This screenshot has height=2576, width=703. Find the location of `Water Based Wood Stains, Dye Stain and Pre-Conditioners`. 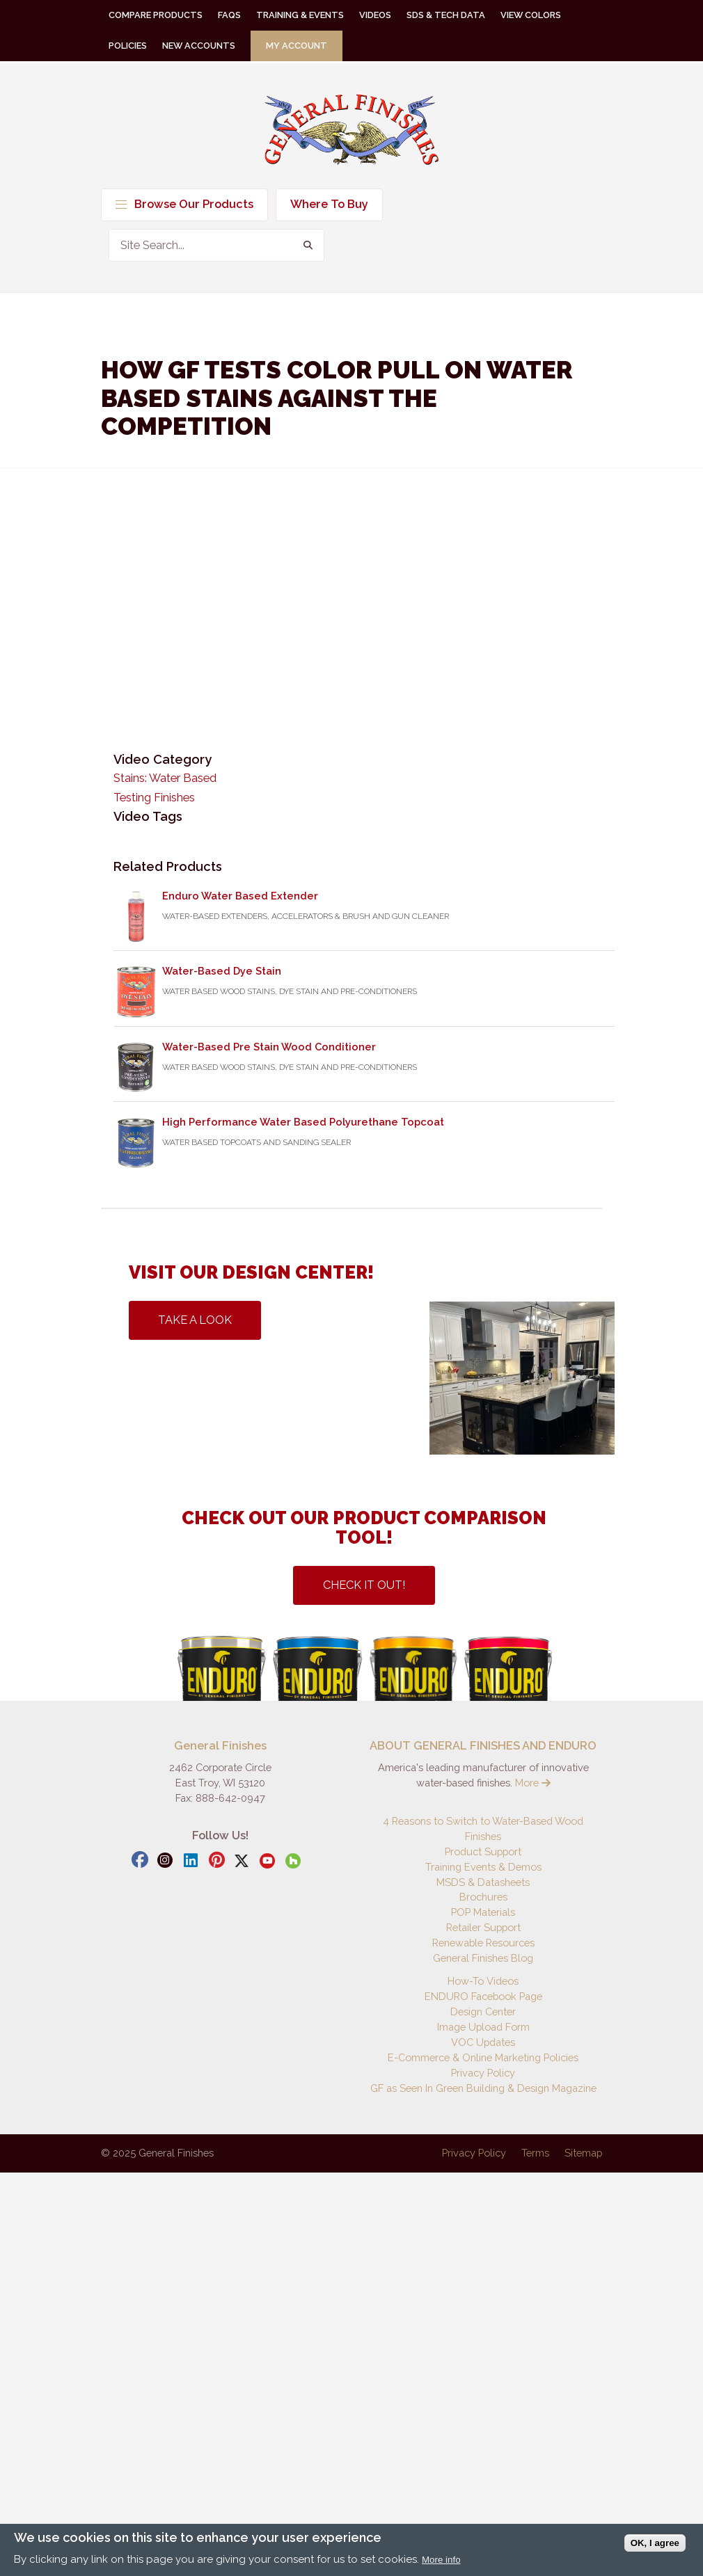

Water Based Wood Stains, Dye Stain and Pre-Conditioners is located at coordinates (289, 991).